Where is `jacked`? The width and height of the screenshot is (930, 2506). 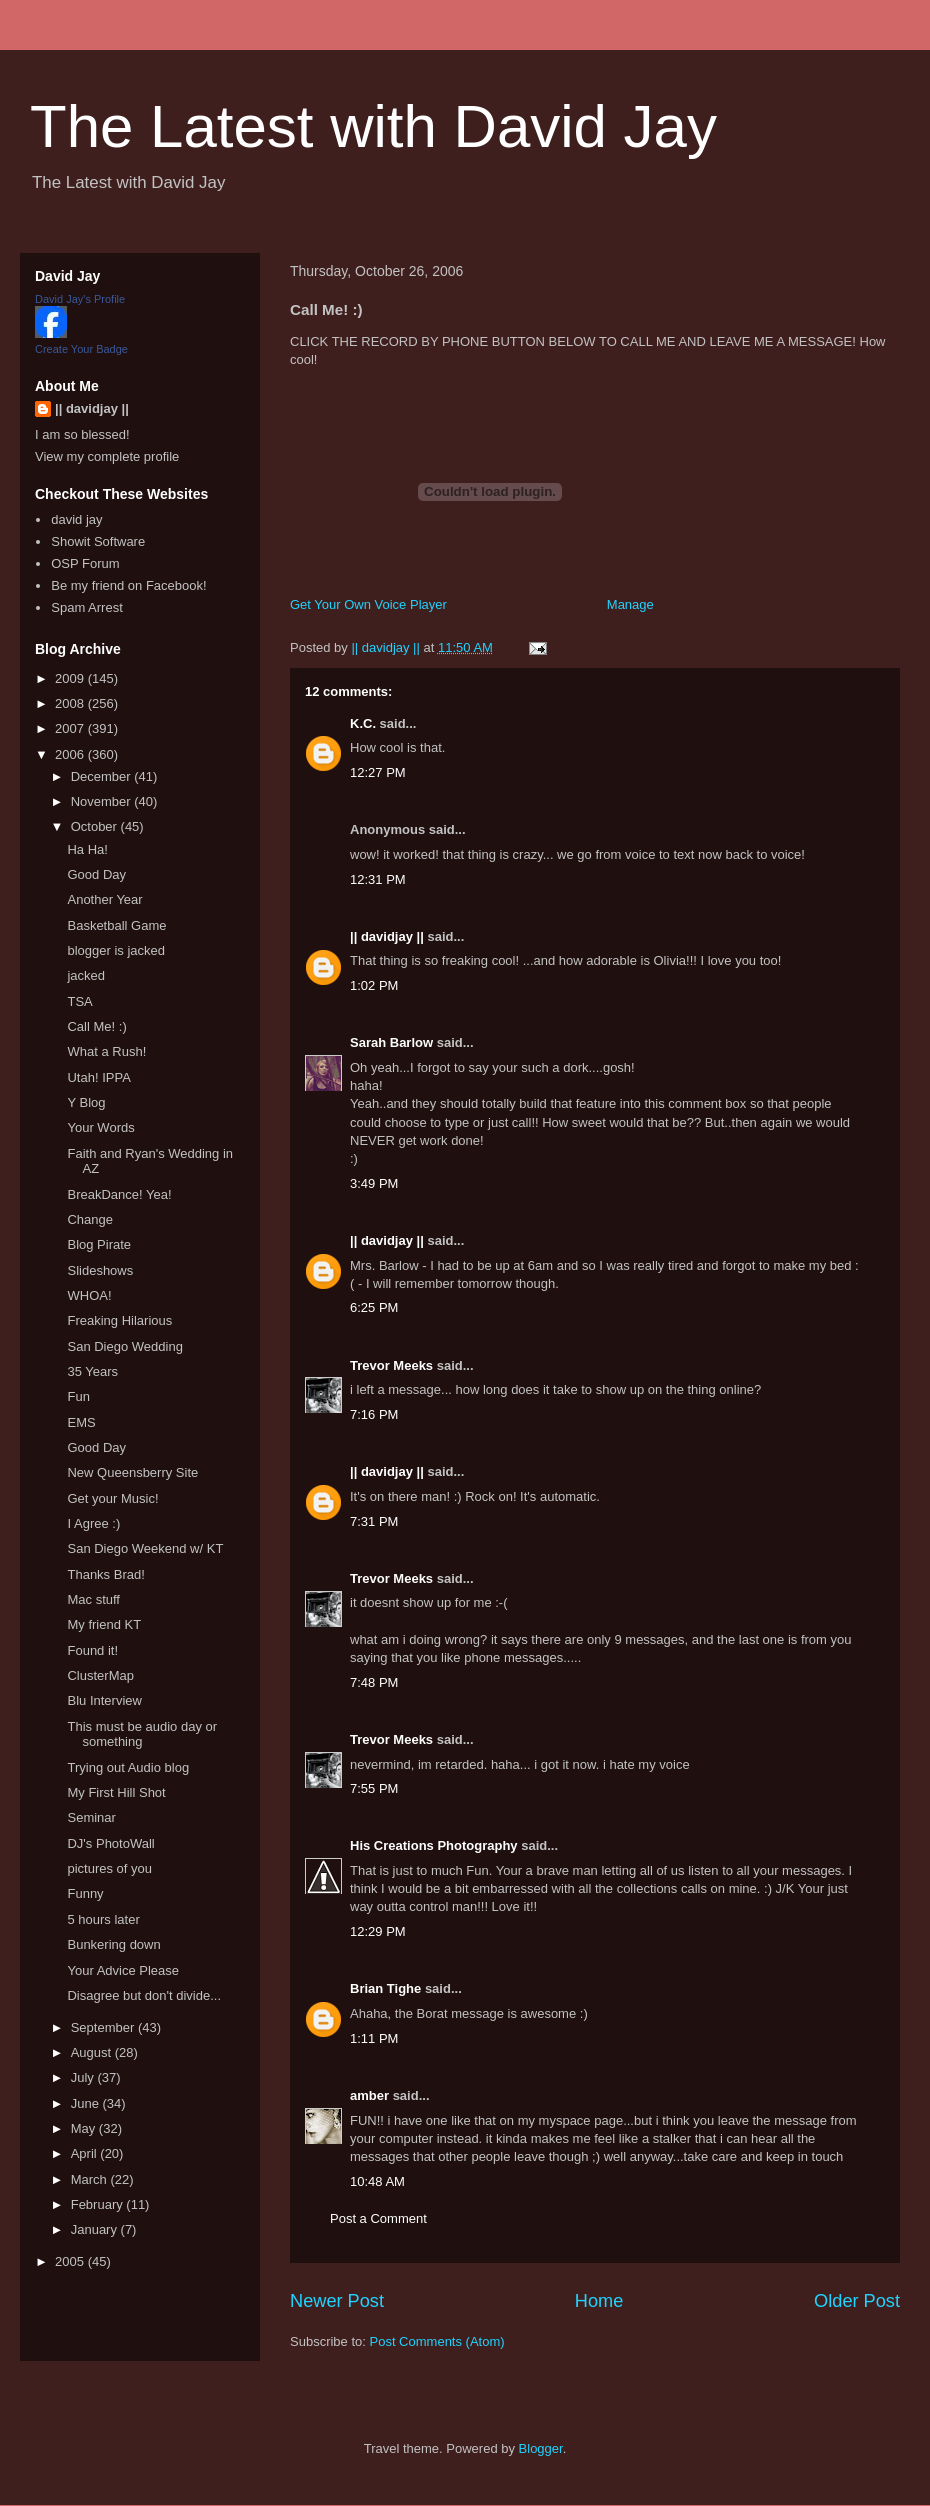 jacked is located at coordinates (86, 975).